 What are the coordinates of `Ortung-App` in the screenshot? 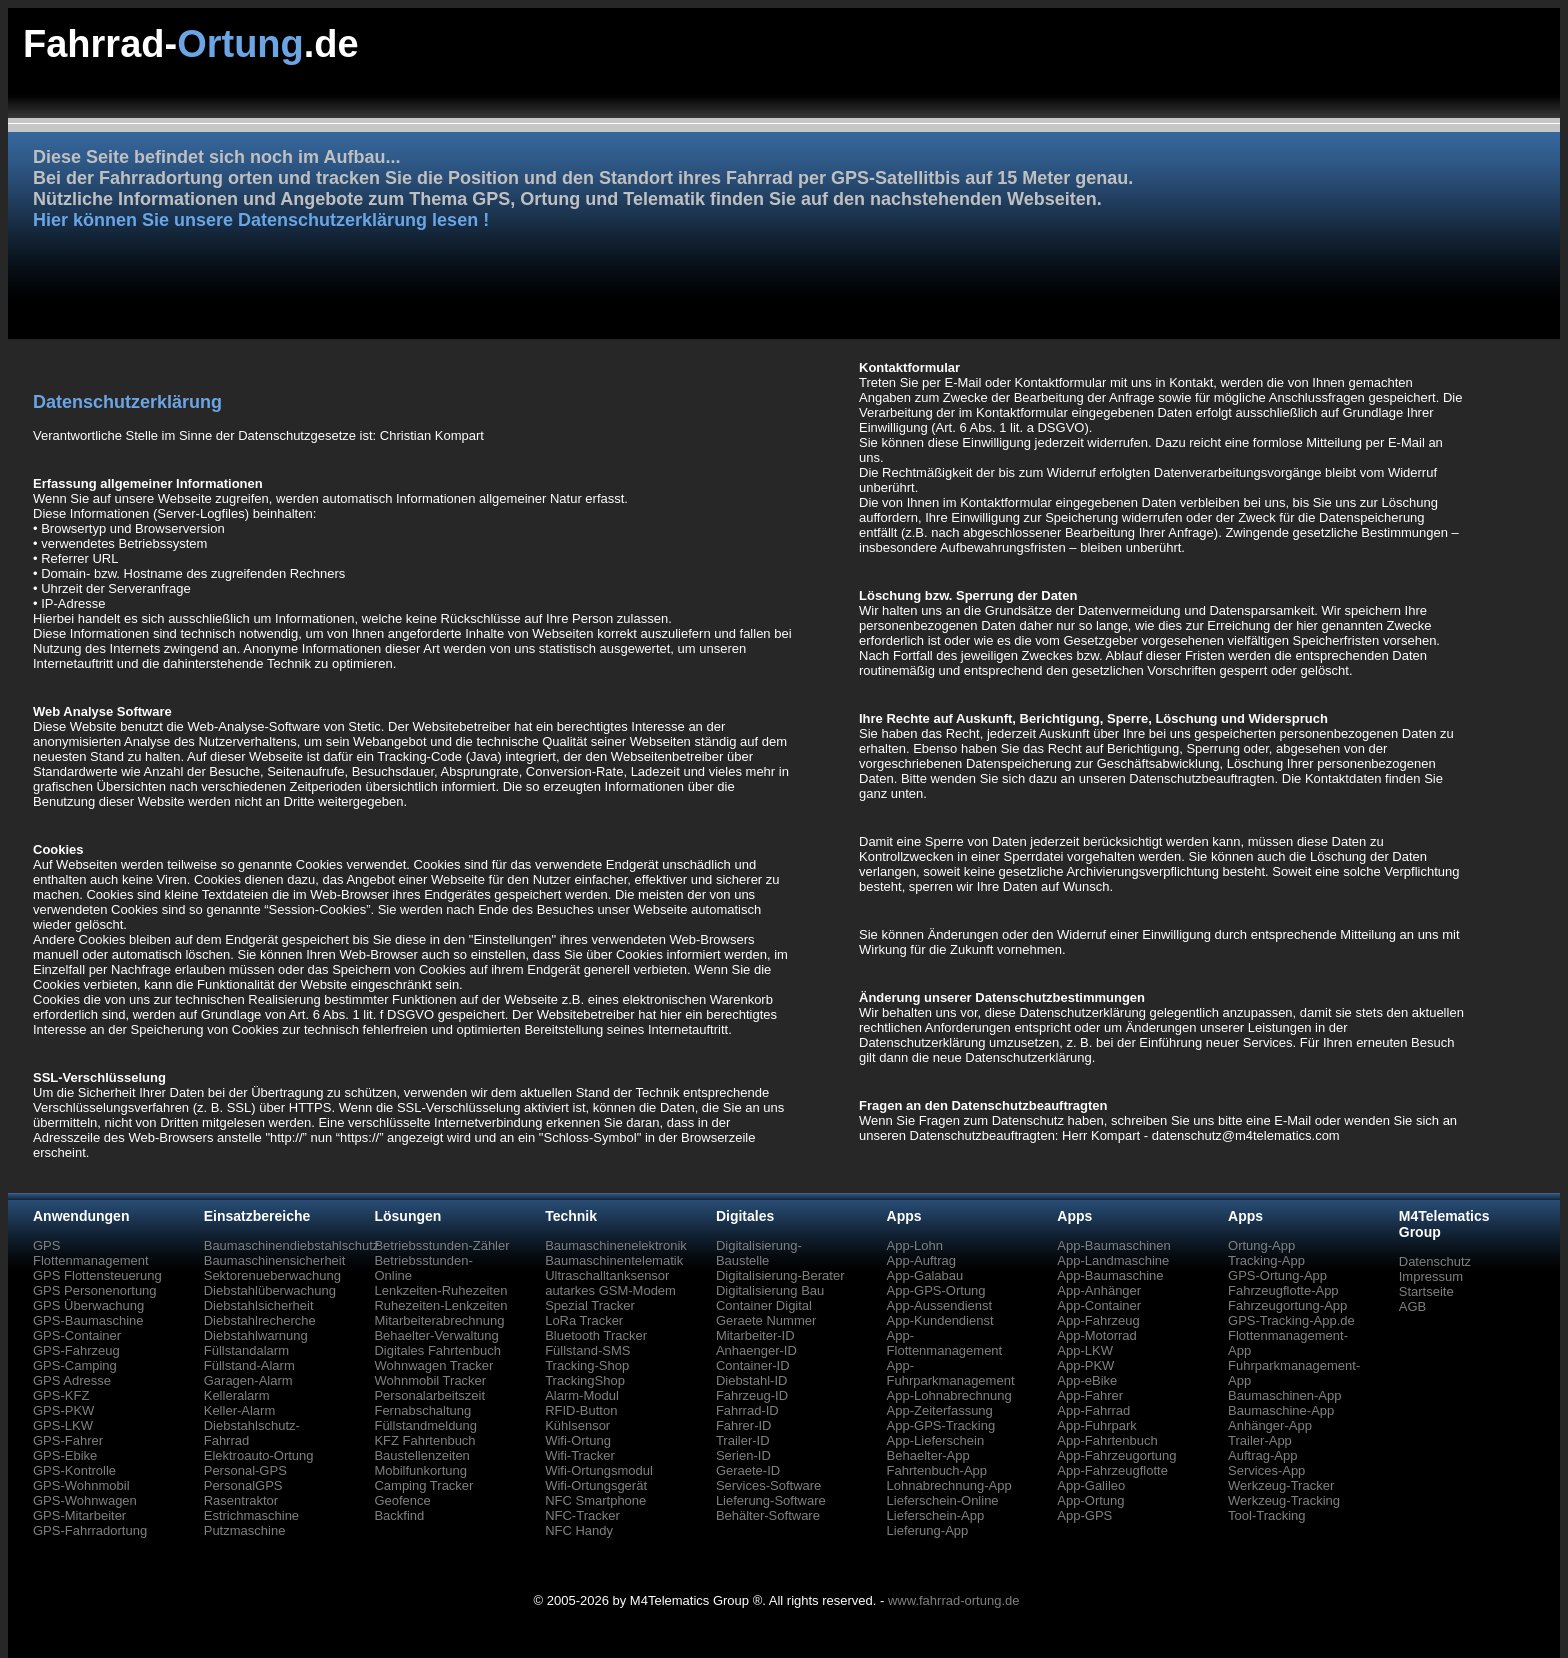 It's located at (1261, 1245).